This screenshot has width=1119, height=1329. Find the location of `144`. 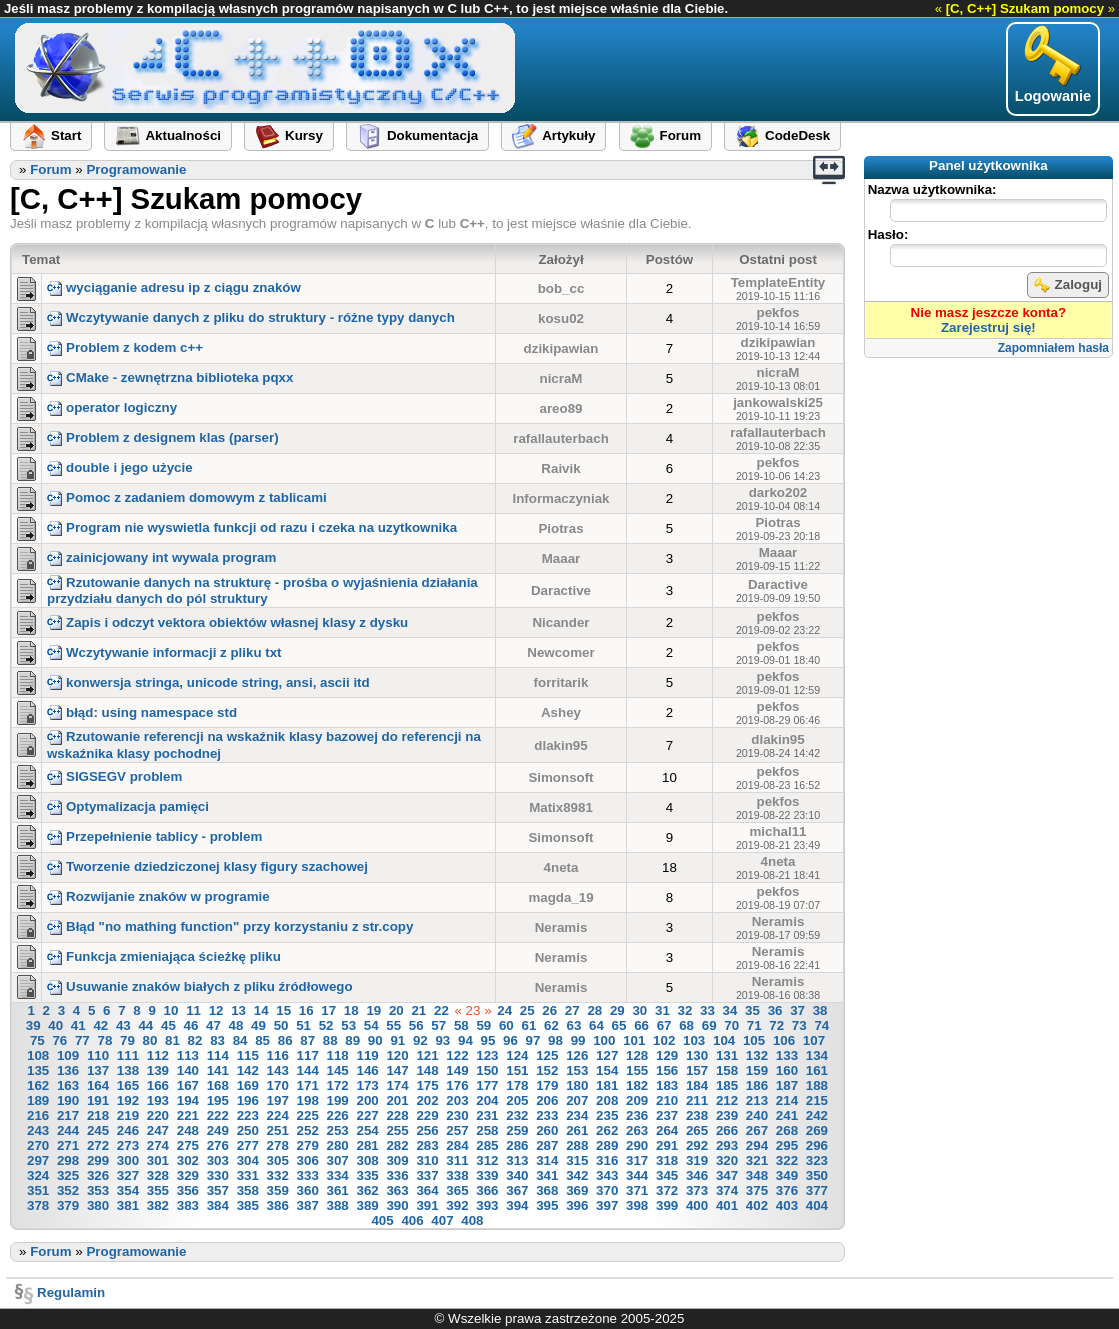

144 is located at coordinates (308, 1070).